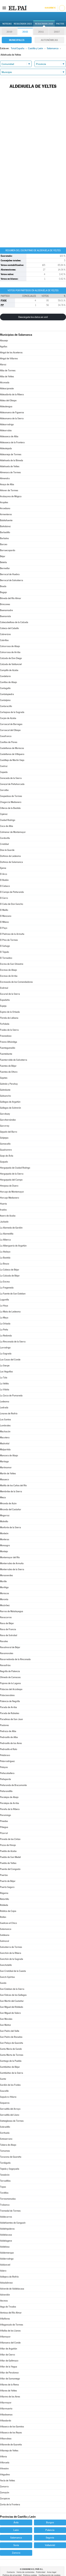 The width and height of the screenshot is (66, 2576). I want to click on La Alameda de Gardón, so click(11, 1227).